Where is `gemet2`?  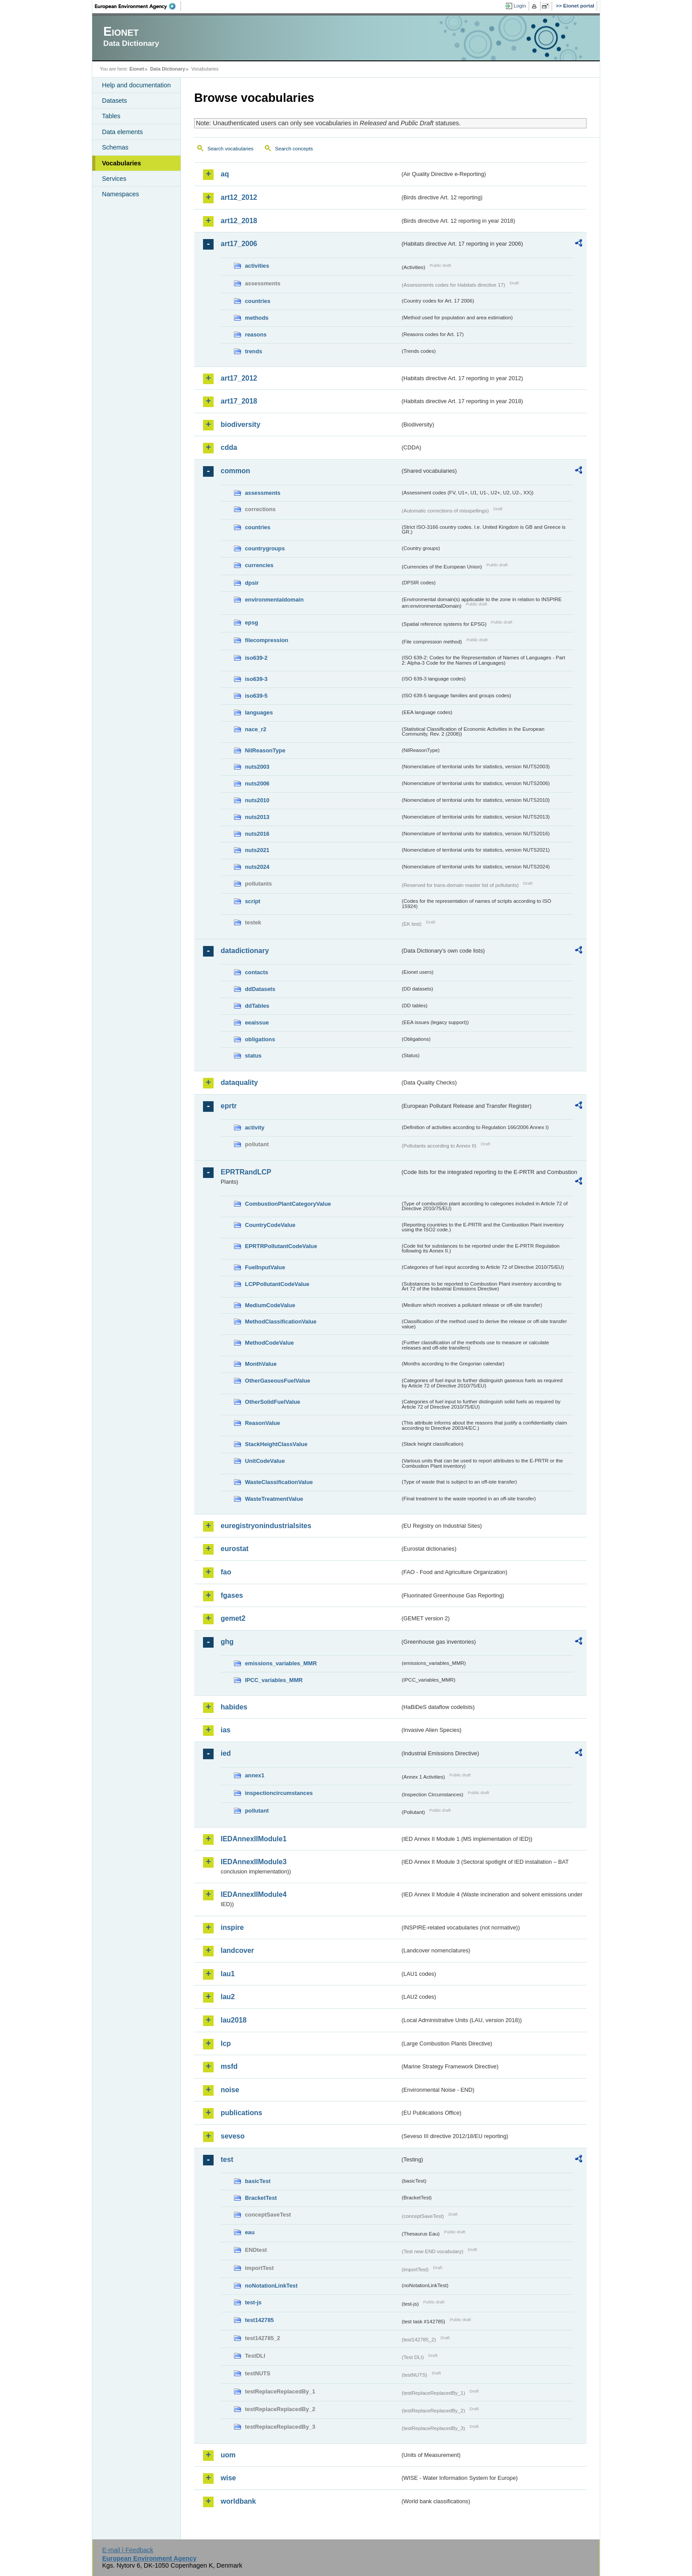
gemet2 is located at coordinates (233, 1618).